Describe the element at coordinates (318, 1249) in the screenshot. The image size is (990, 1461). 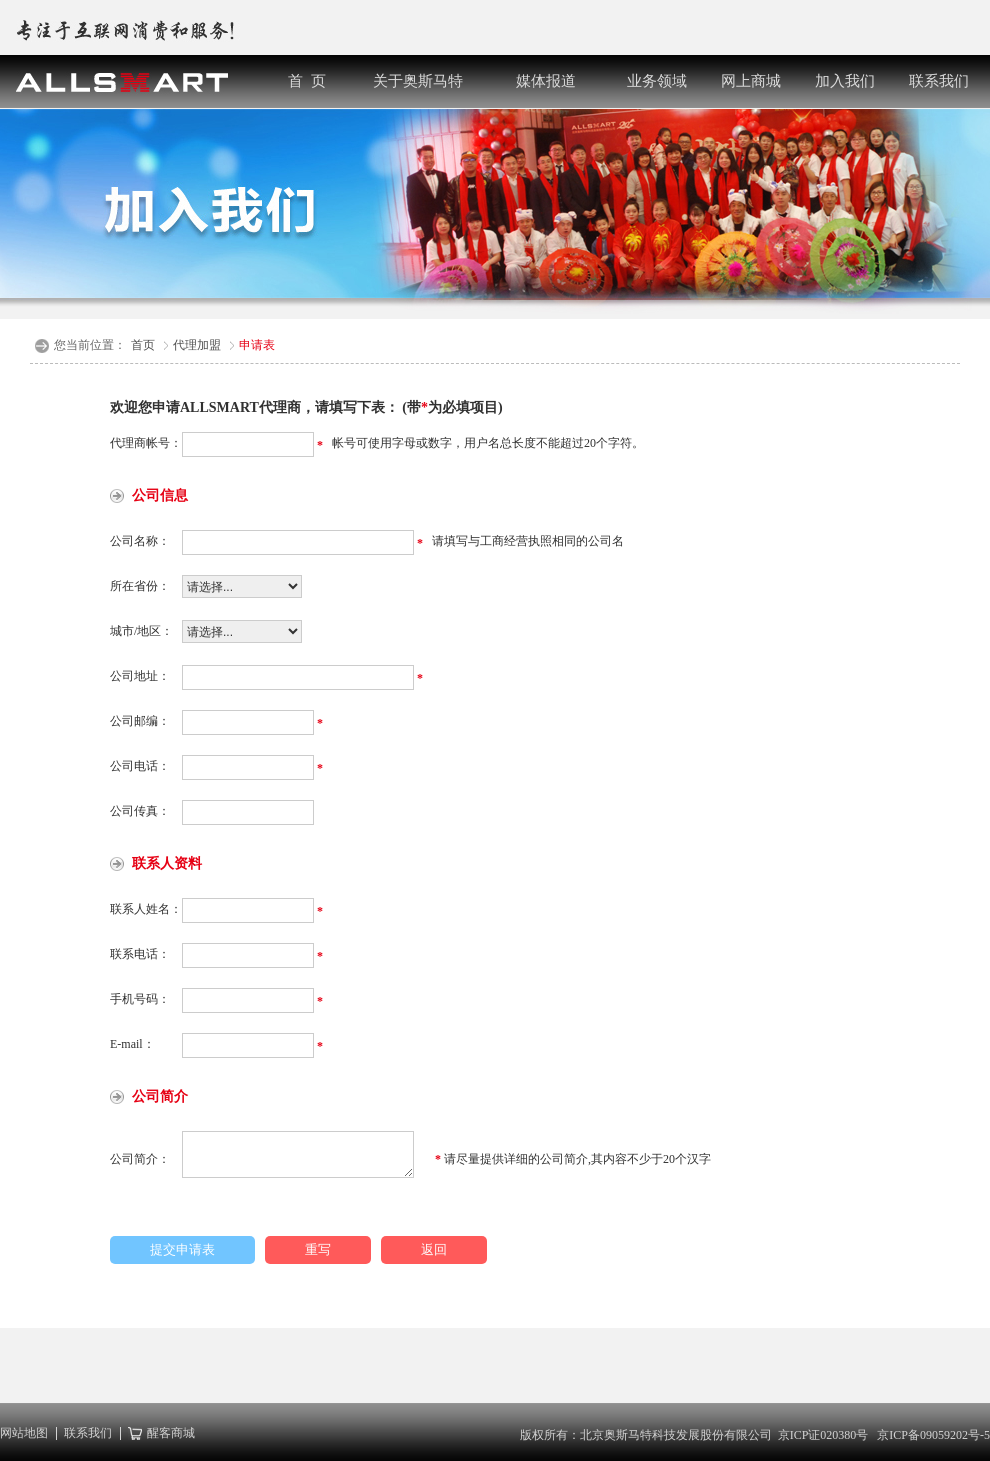
I see `重写` at that location.